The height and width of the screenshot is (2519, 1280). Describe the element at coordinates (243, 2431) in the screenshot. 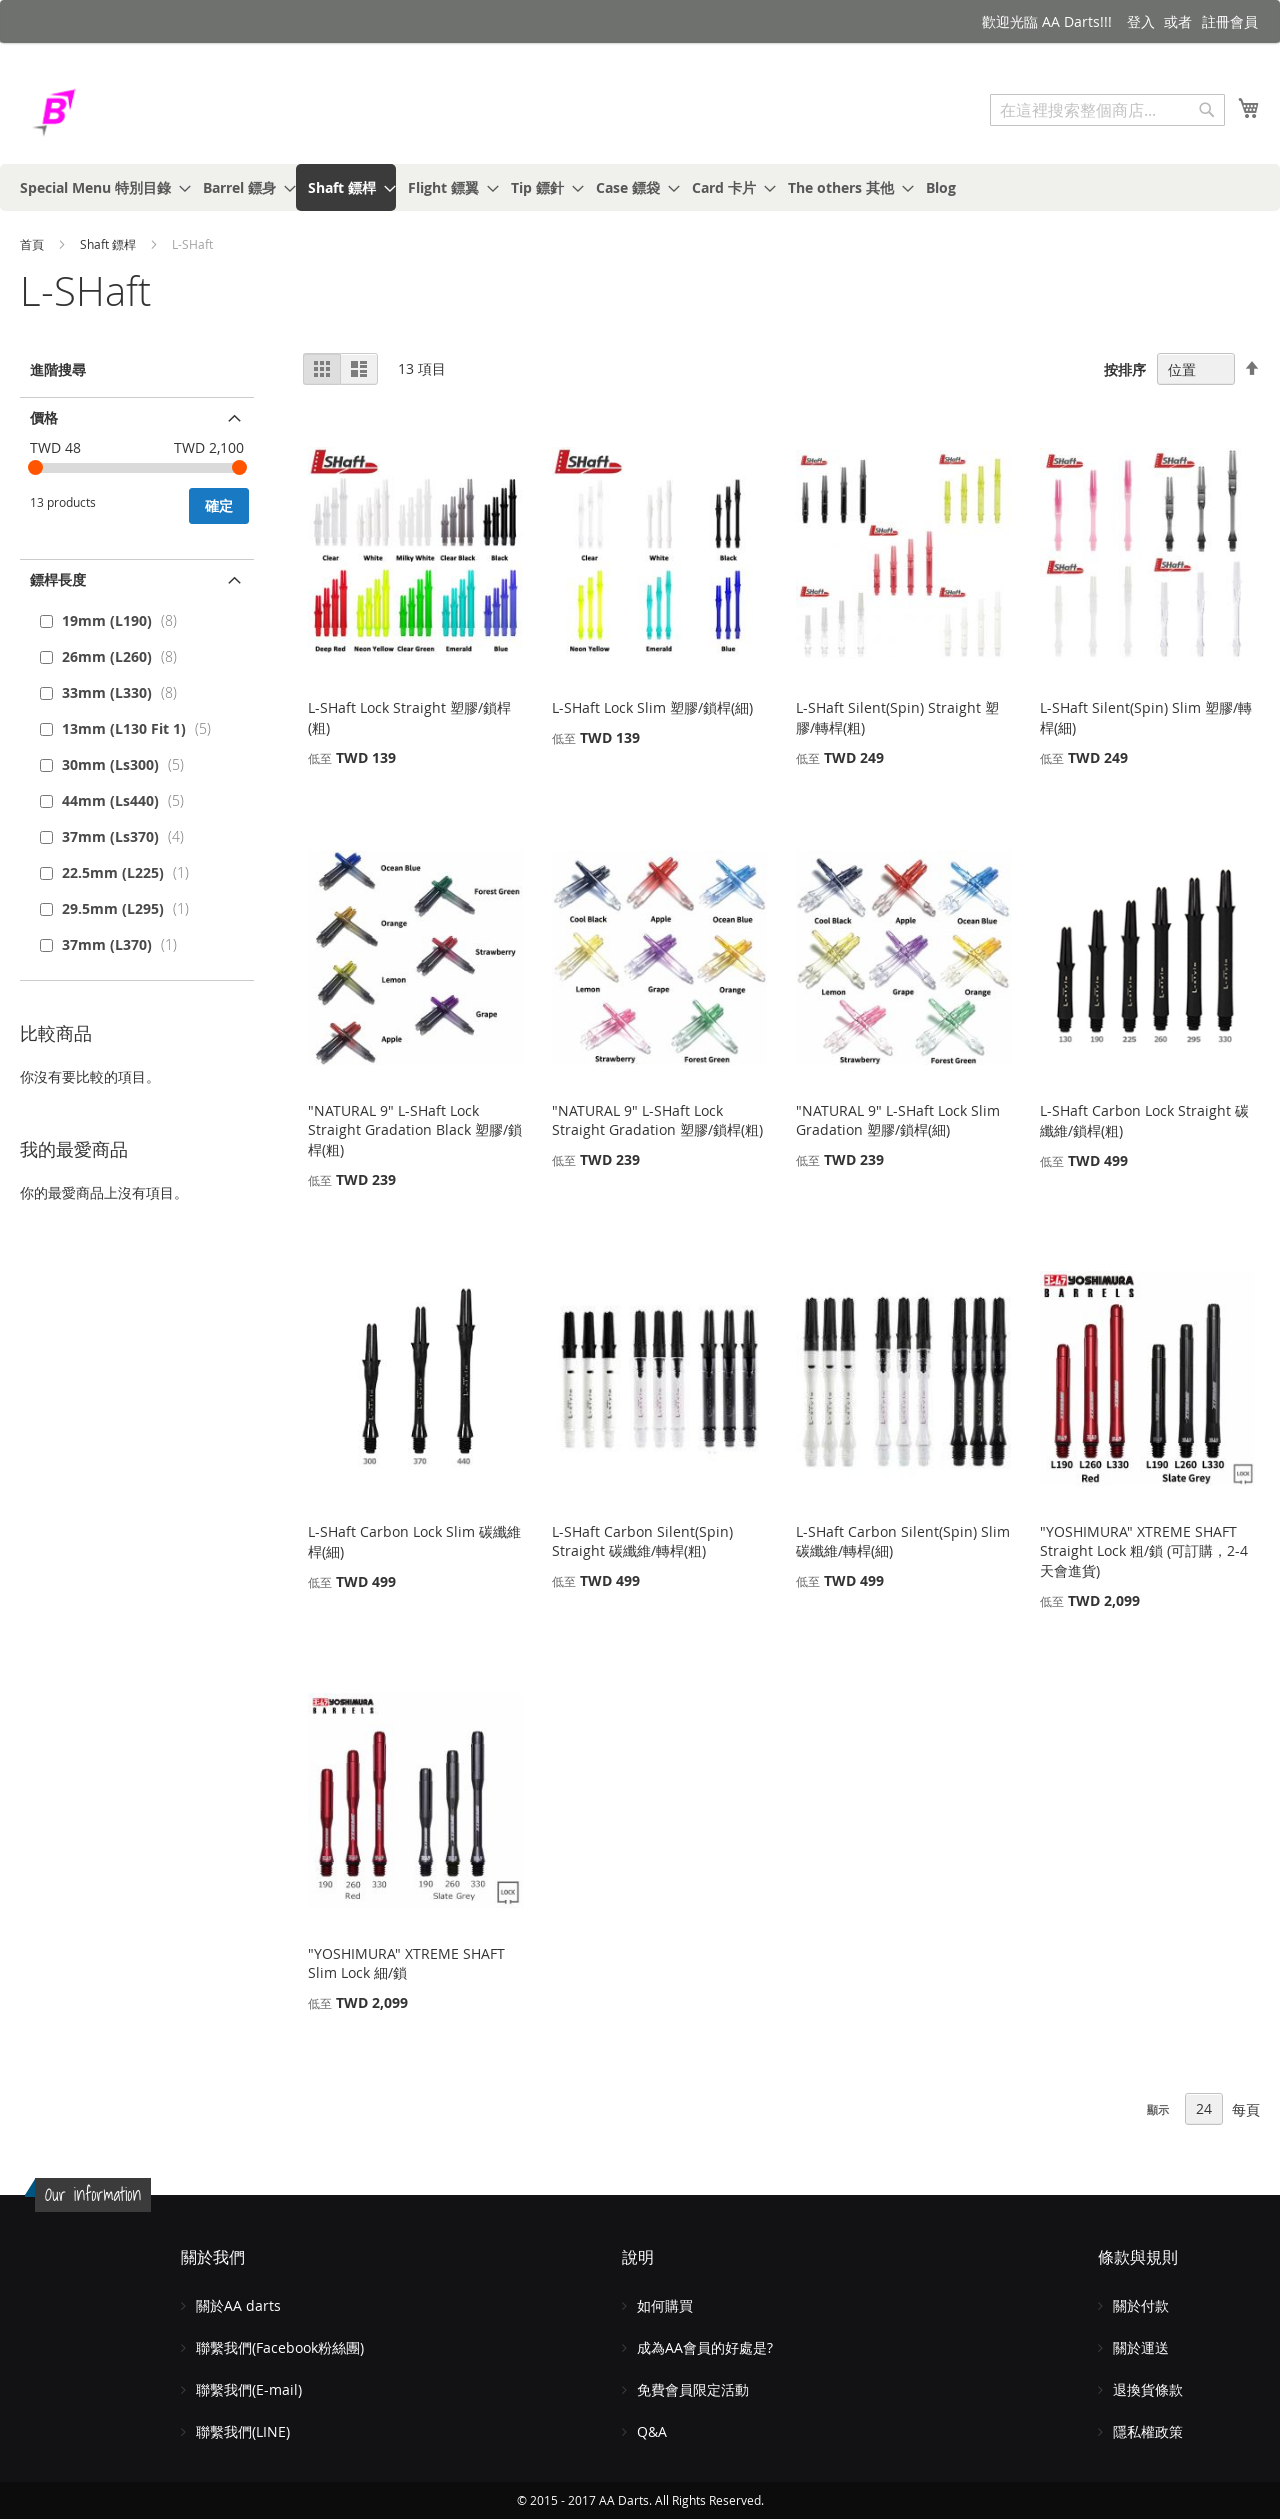

I see `聯繫我們(LINE)` at that location.